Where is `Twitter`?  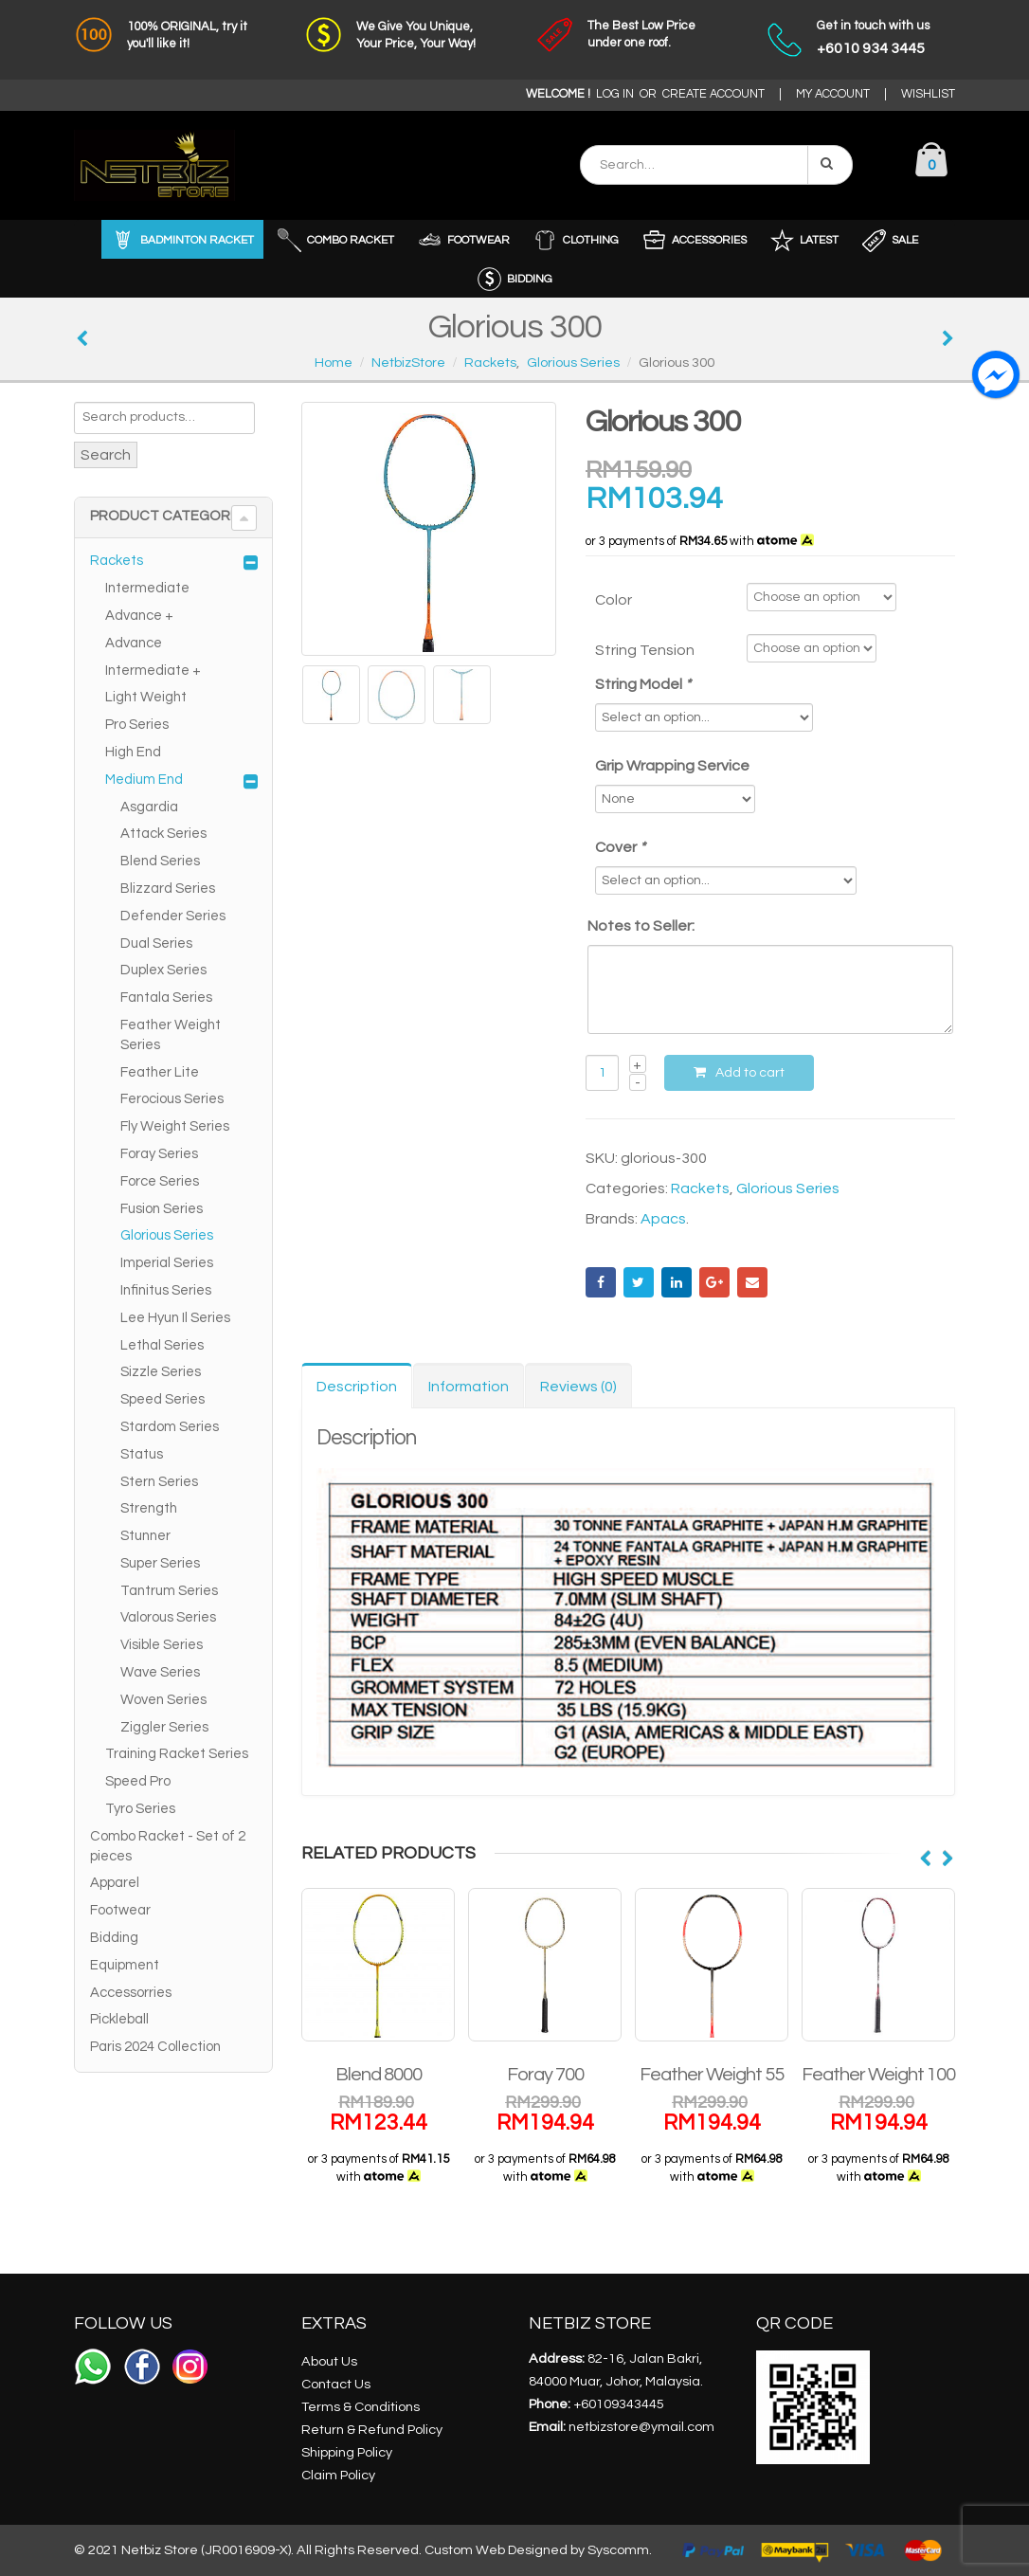 Twitter is located at coordinates (638, 1282).